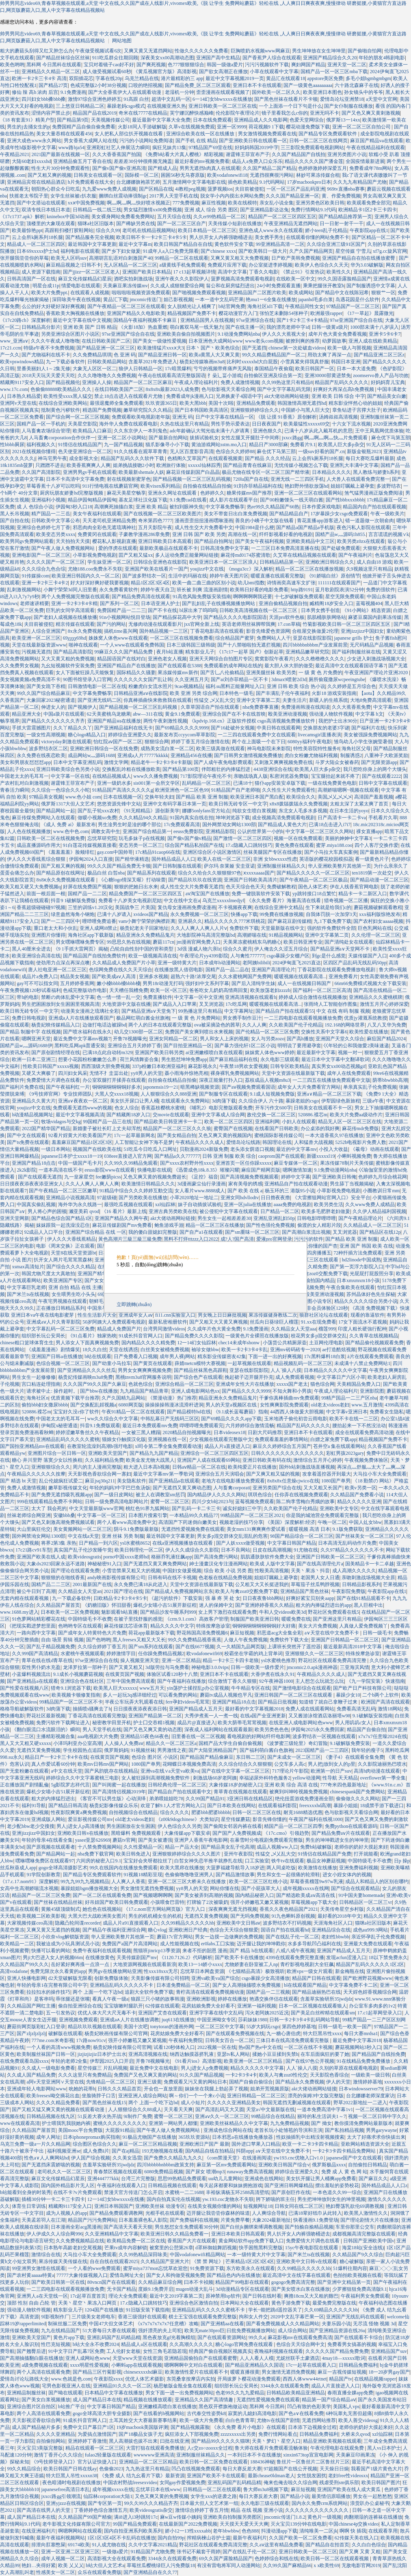 The height and width of the screenshot is (2576, 411). What do you see at coordinates (308, 493) in the screenshot?
I see `亚洲一区二区三区在线观看网站` at bounding box center [308, 493].